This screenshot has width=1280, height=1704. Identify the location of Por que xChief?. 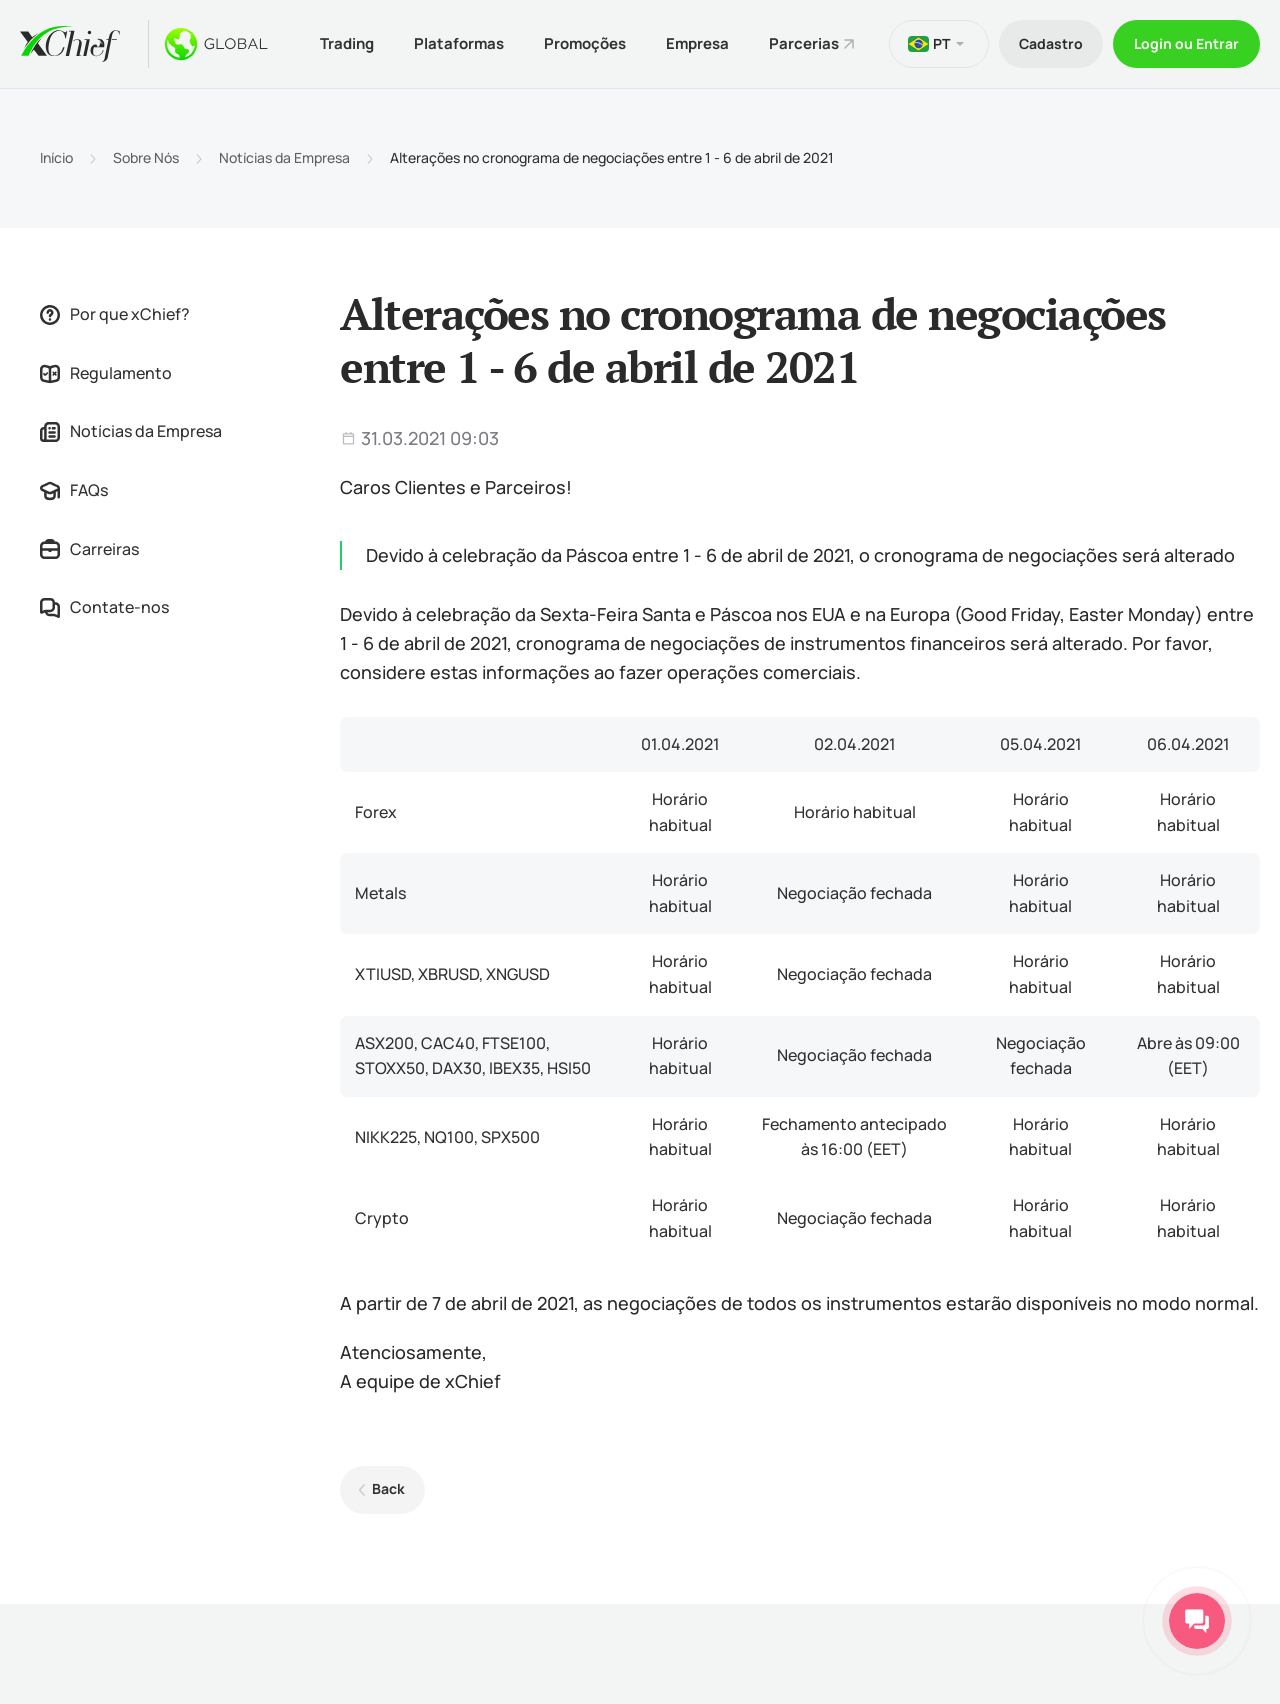
(115, 314).